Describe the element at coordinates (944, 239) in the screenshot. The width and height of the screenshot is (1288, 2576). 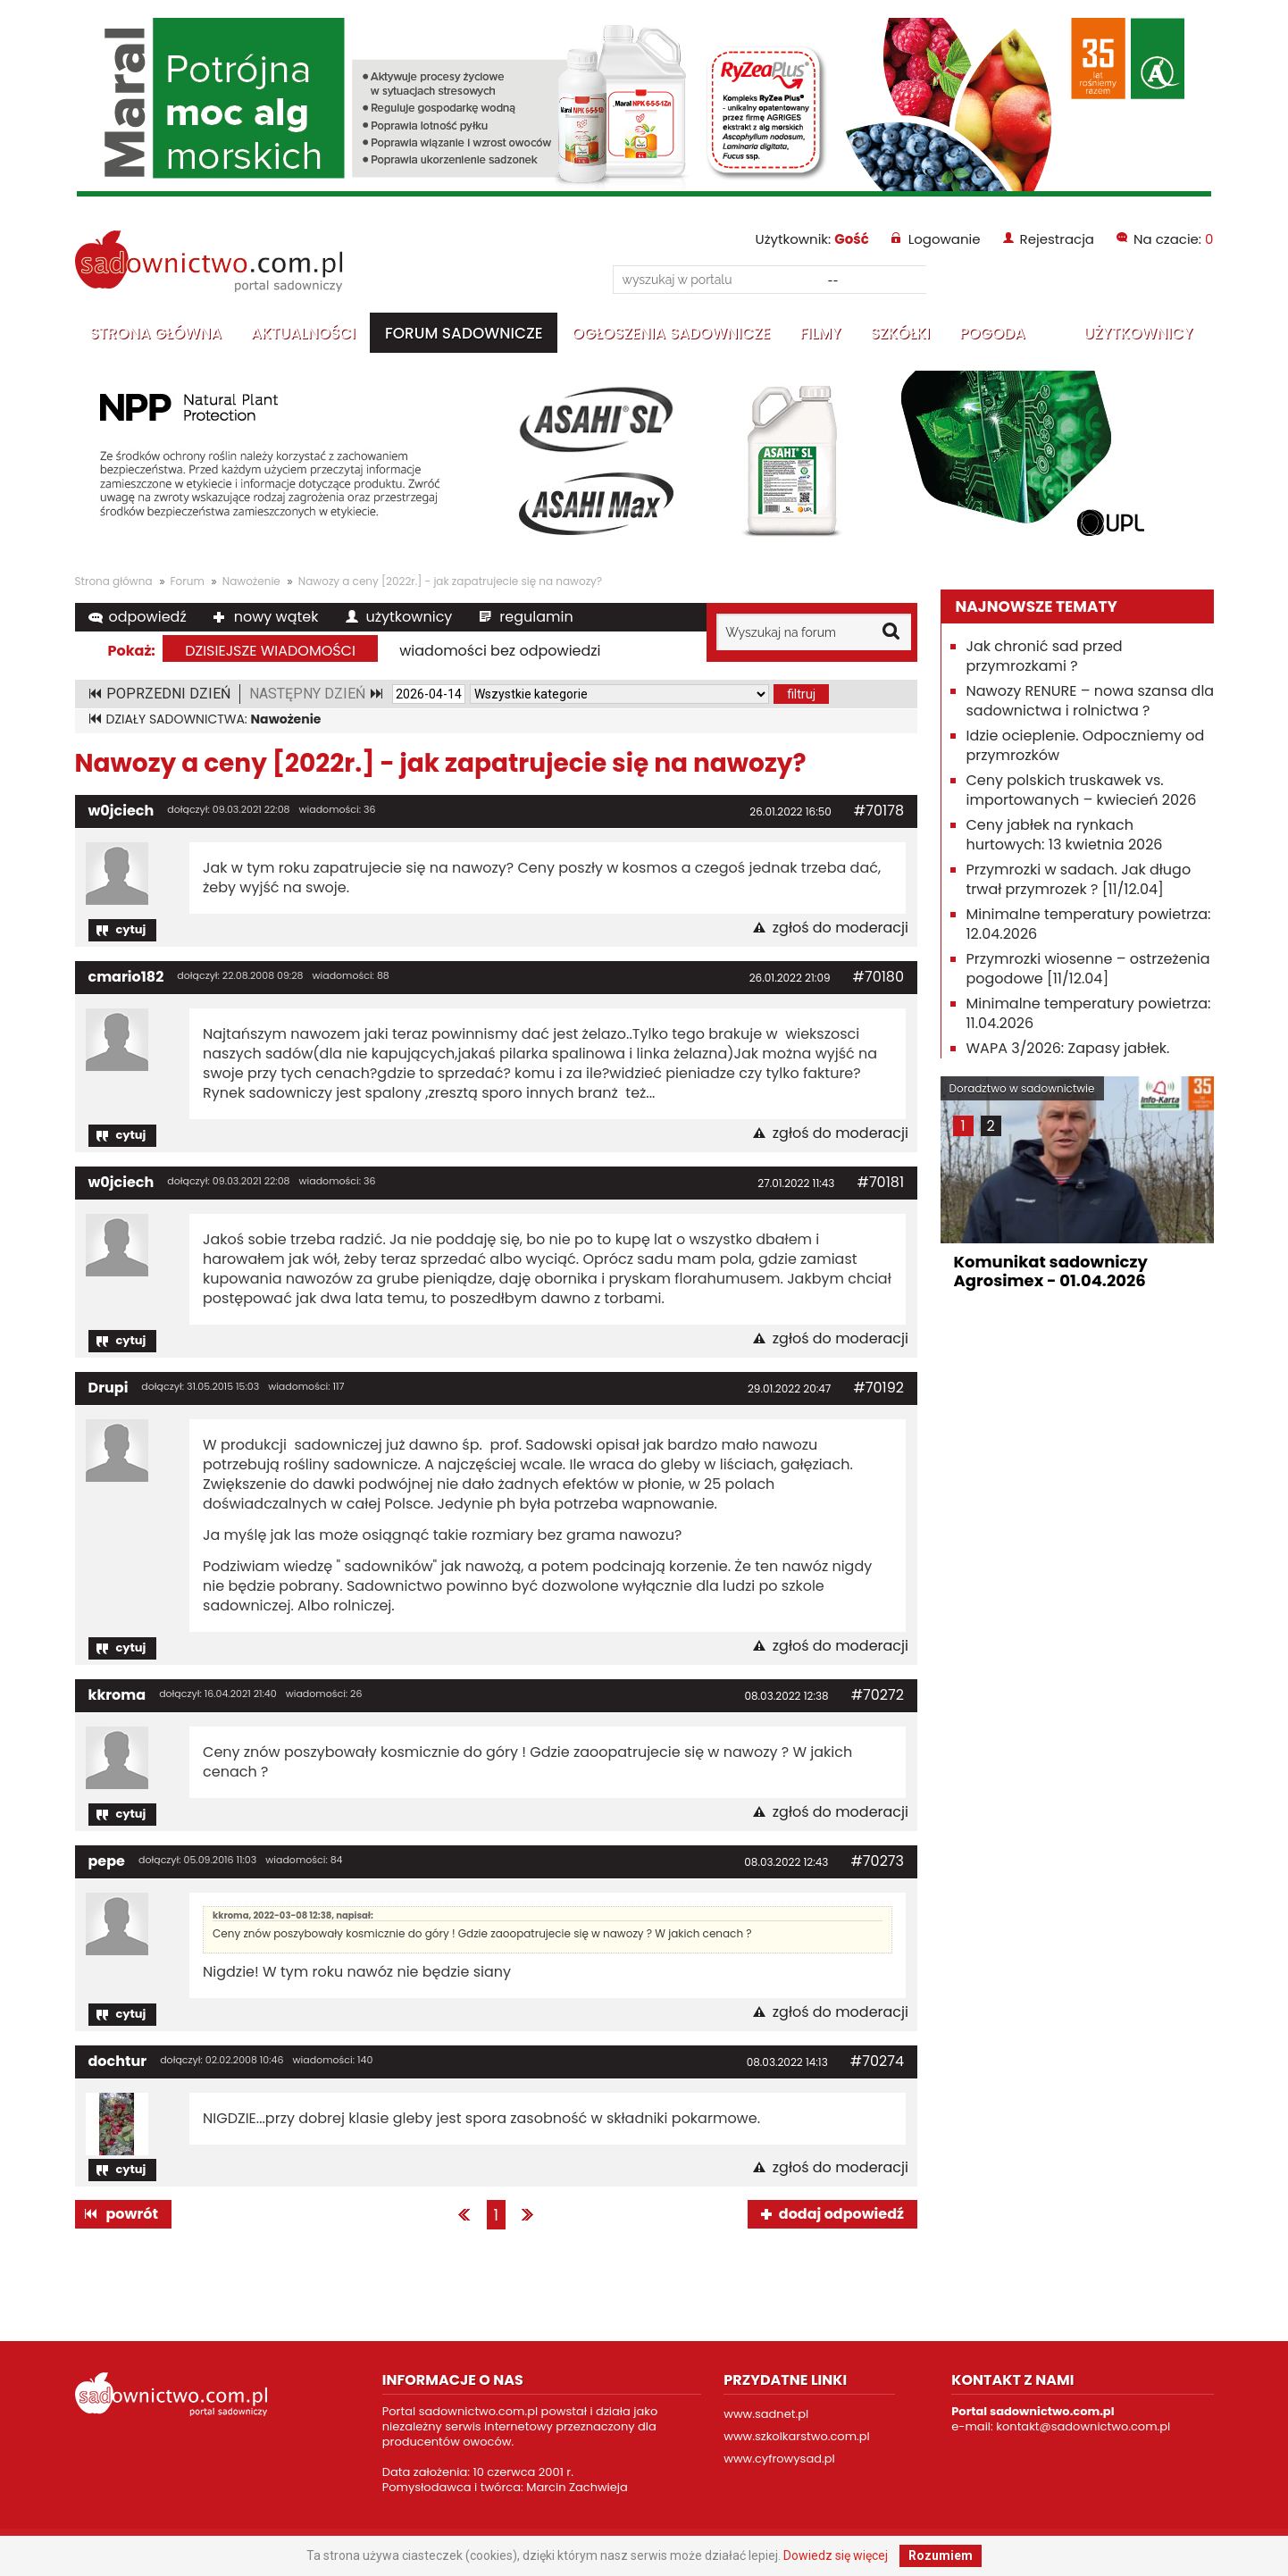
I see `Logowanie` at that location.